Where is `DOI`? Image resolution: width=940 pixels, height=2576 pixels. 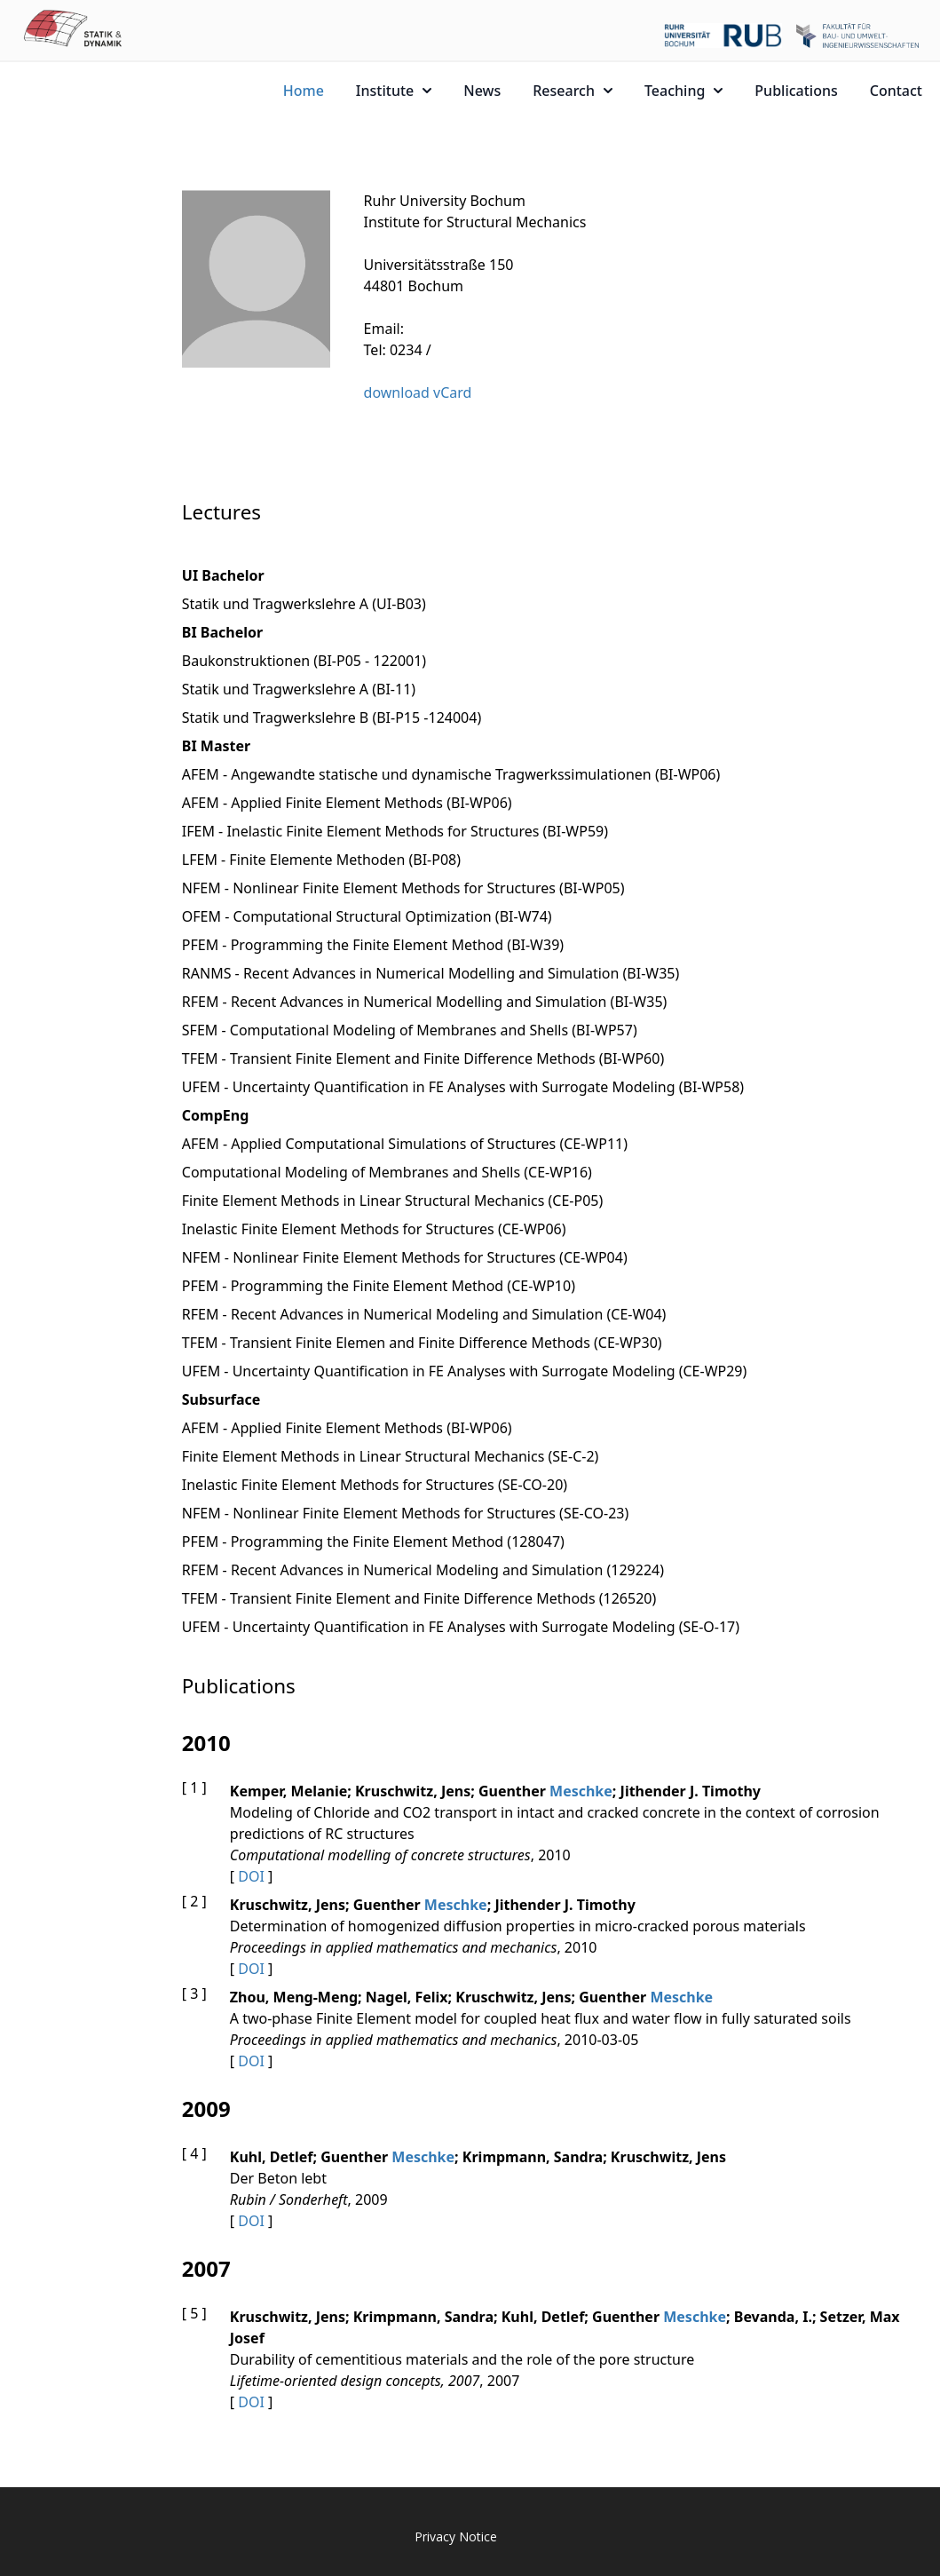
DOI is located at coordinates (251, 1876).